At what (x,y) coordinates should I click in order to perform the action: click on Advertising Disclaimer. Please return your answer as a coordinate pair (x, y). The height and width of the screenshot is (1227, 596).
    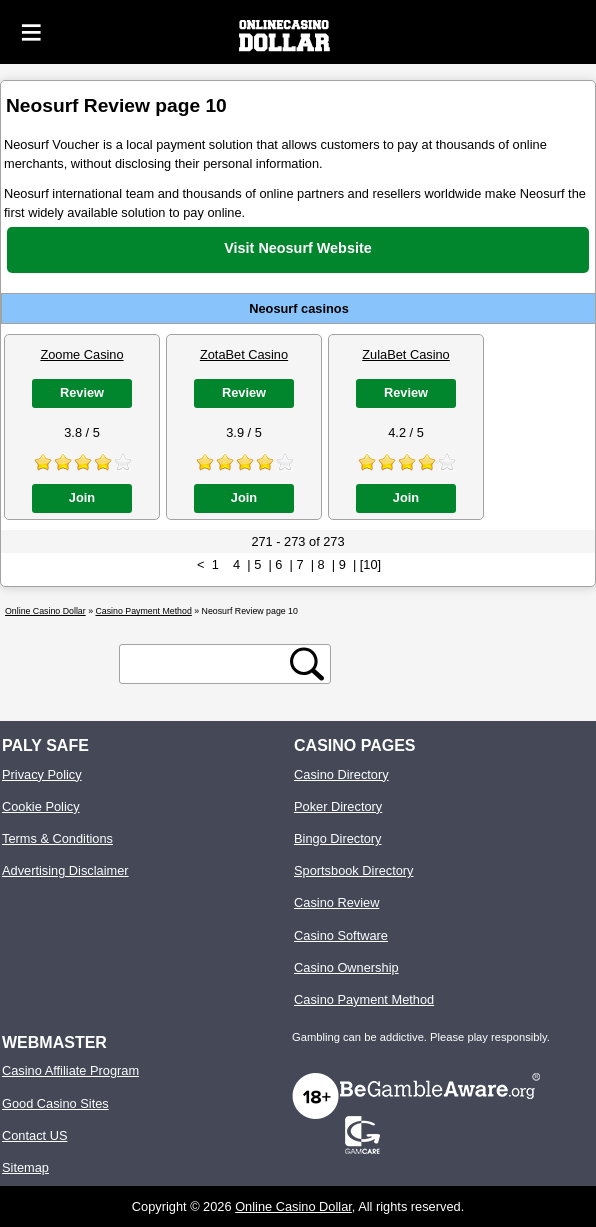
    Looking at the image, I should click on (65, 870).